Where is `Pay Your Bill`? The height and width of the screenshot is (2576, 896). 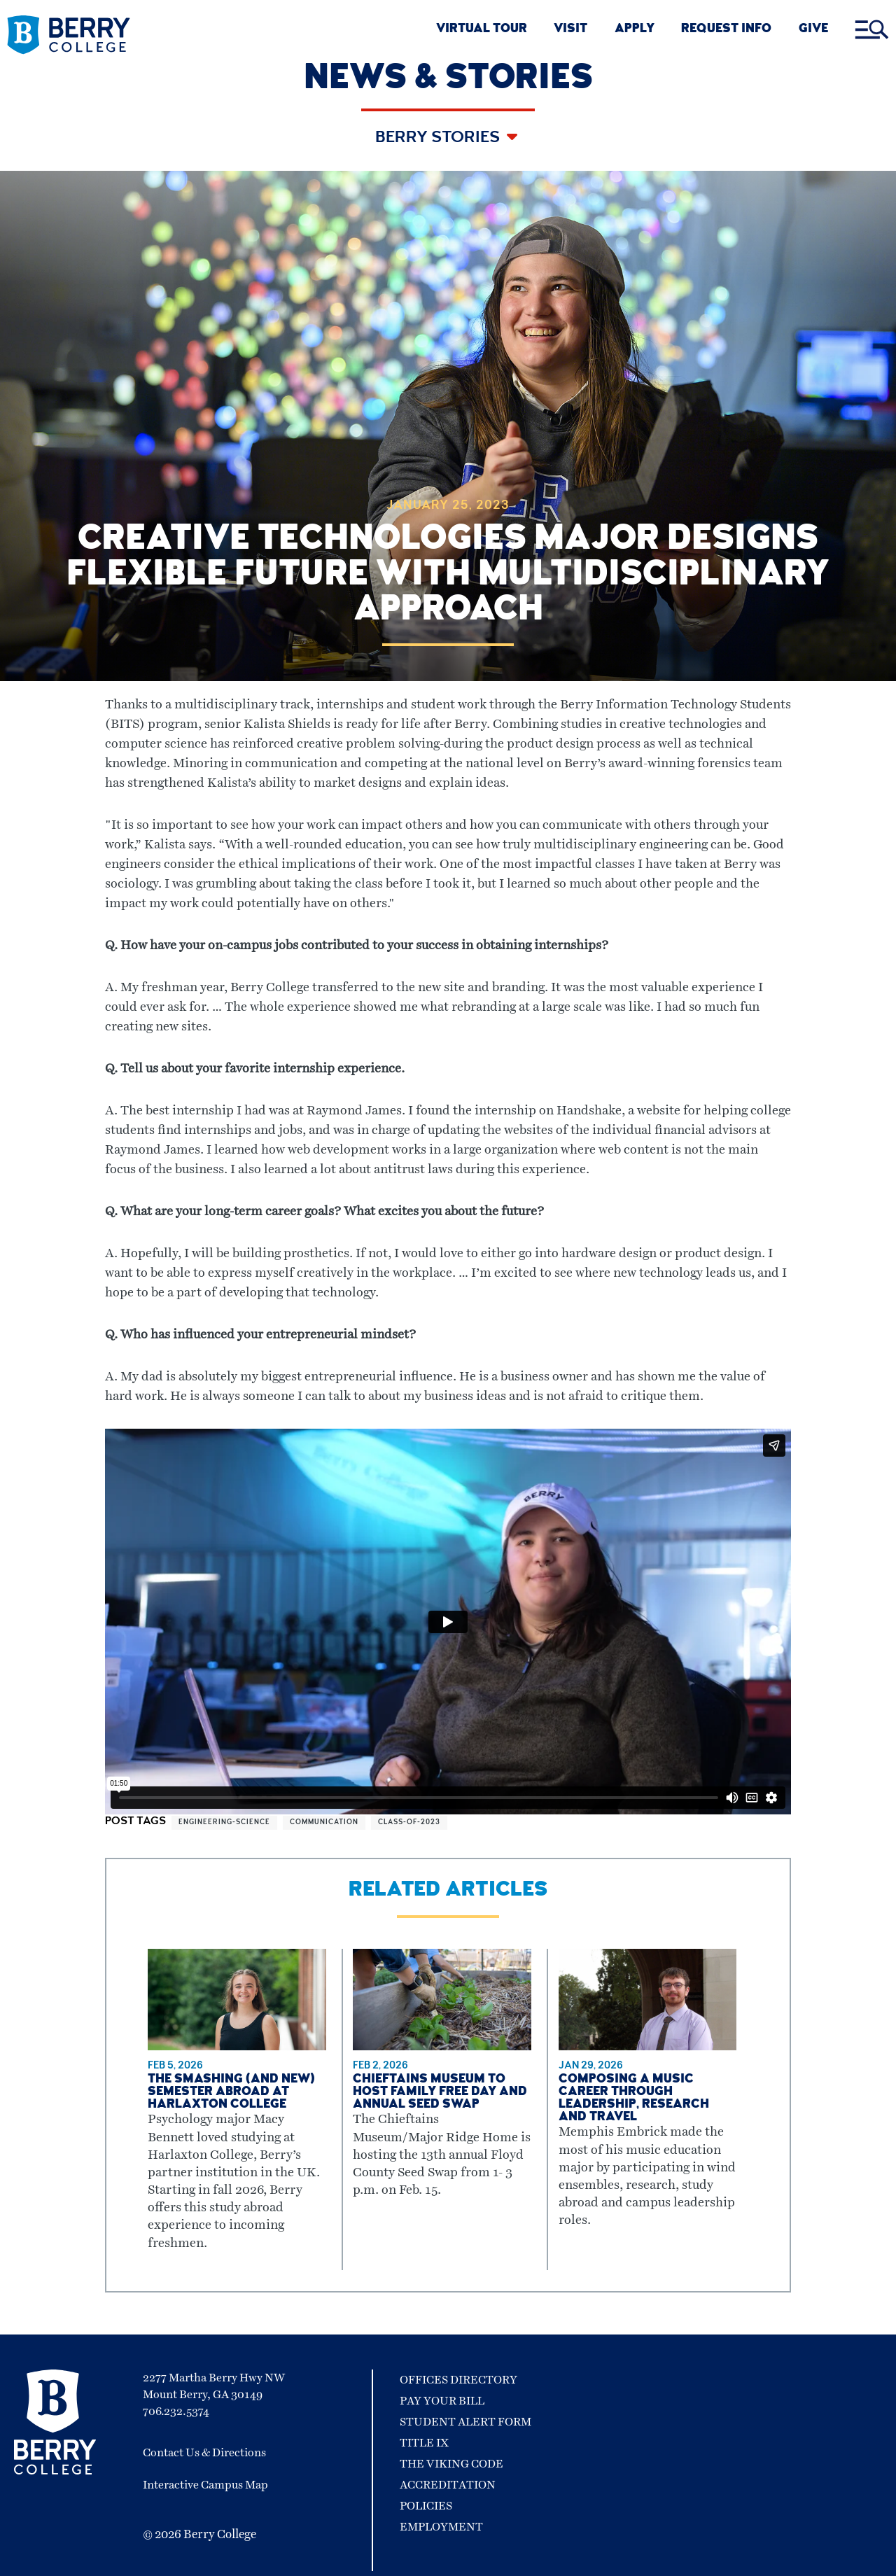 Pay Your Bill is located at coordinates (442, 2401).